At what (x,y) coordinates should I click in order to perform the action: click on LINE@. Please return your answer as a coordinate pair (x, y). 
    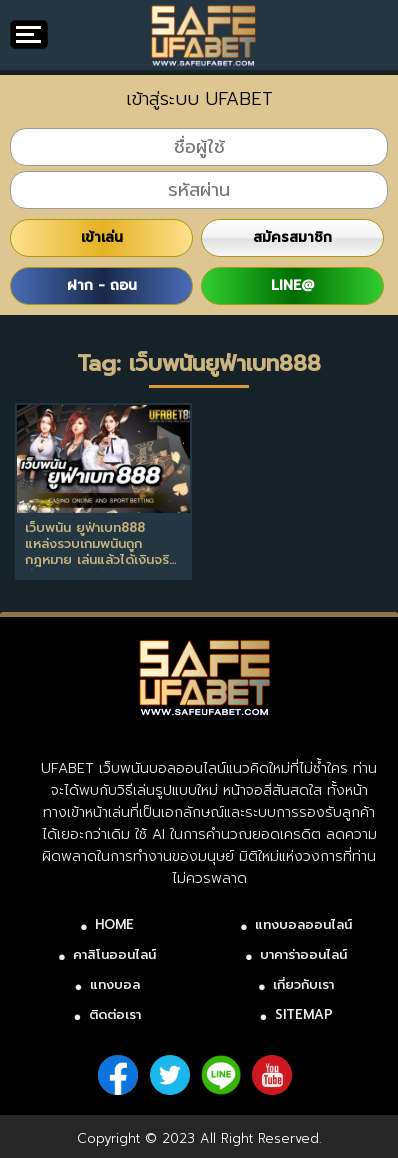
    Looking at the image, I should click on (292, 285).